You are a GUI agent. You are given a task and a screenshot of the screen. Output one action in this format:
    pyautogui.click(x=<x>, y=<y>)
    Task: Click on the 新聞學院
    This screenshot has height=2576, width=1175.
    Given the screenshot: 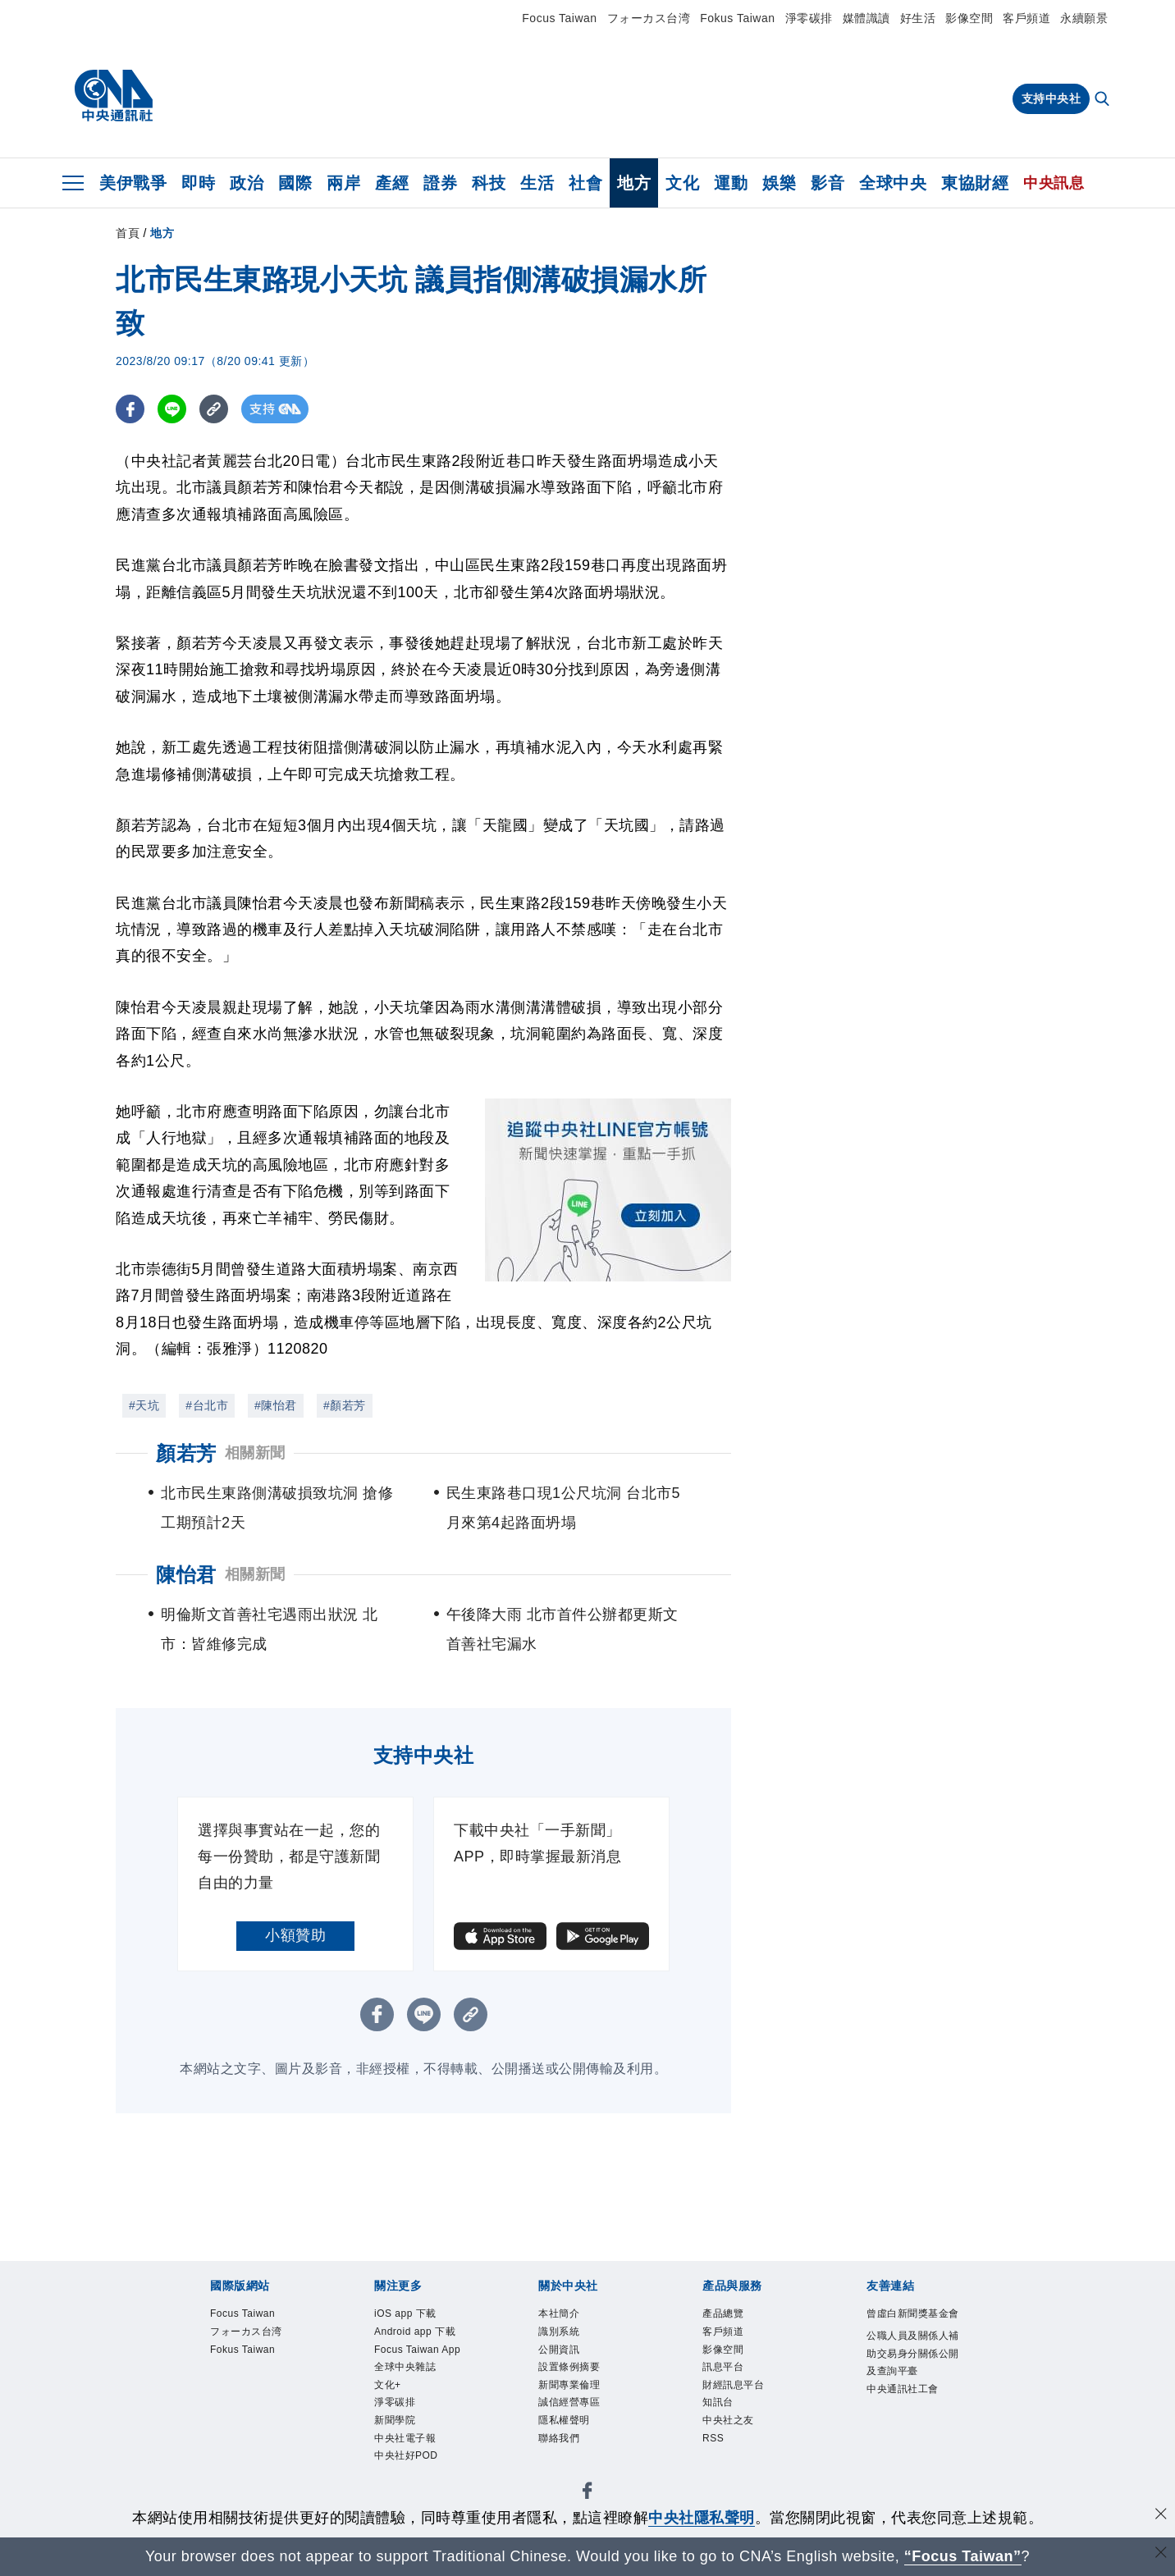 What is the action you would take?
    pyautogui.click(x=394, y=2420)
    